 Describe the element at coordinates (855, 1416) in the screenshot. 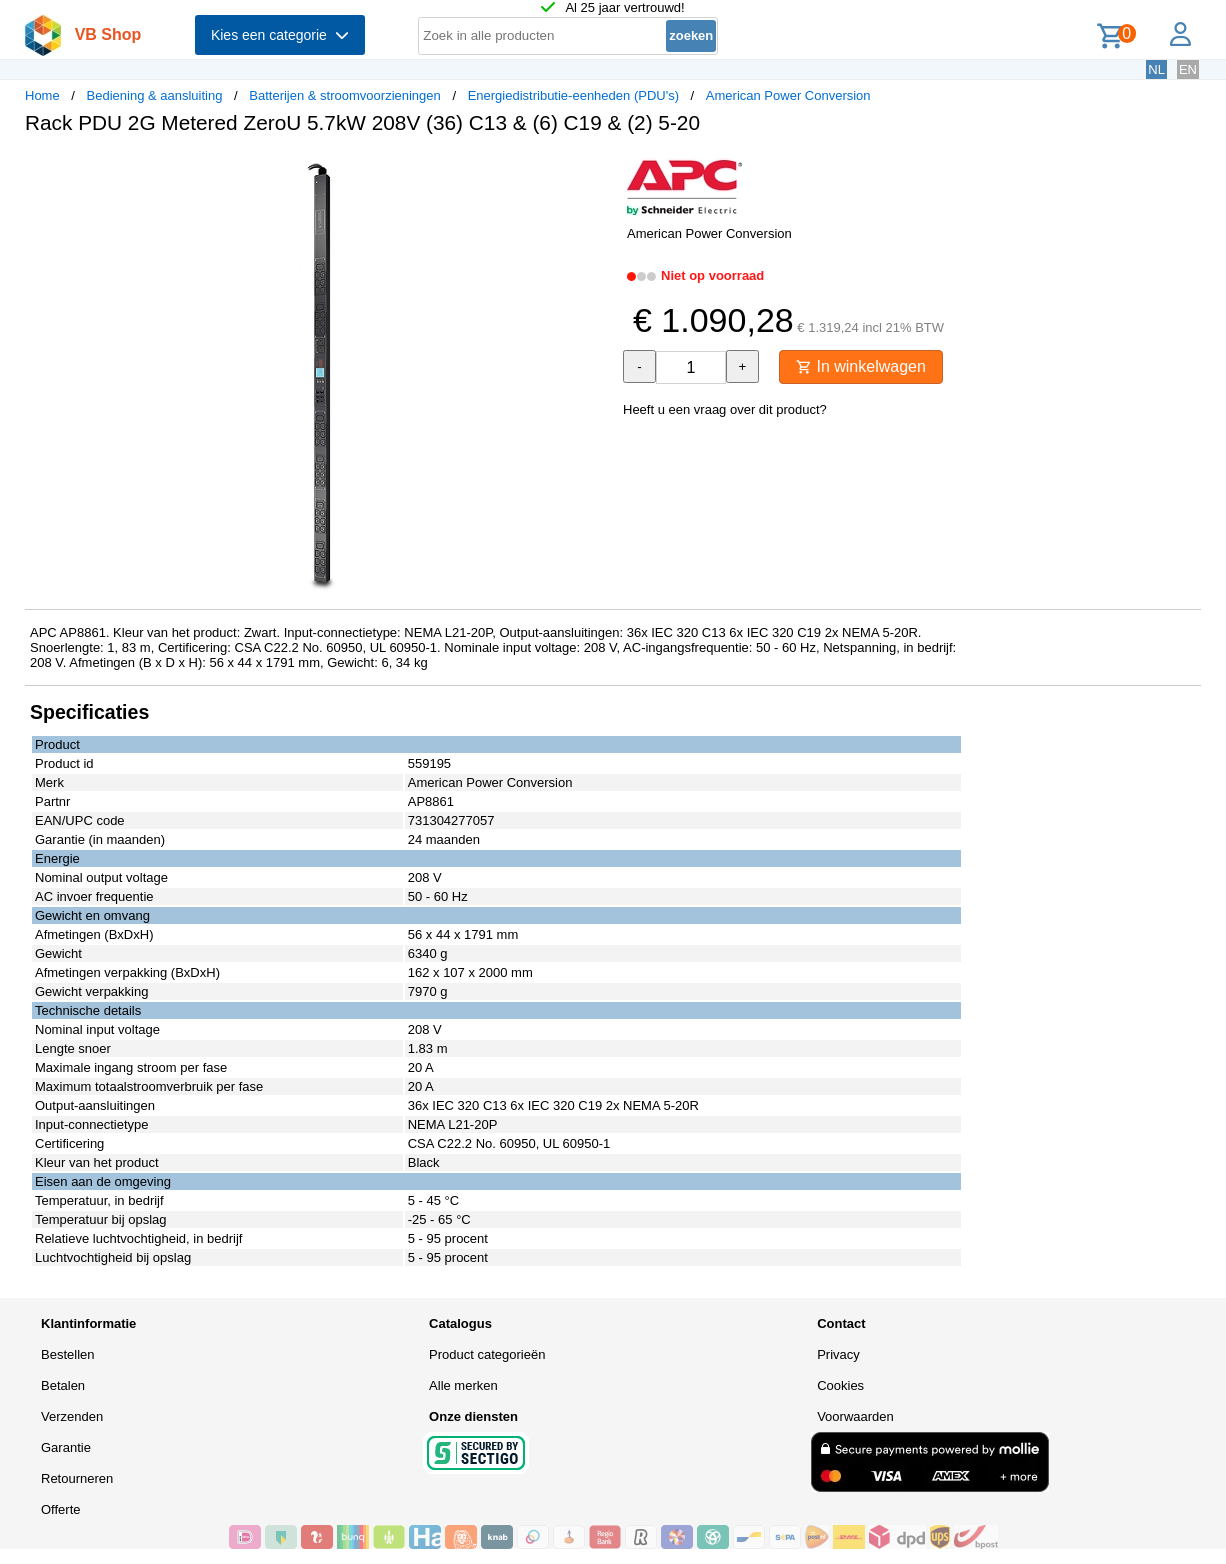

I see `Voorwaarden` at that location.